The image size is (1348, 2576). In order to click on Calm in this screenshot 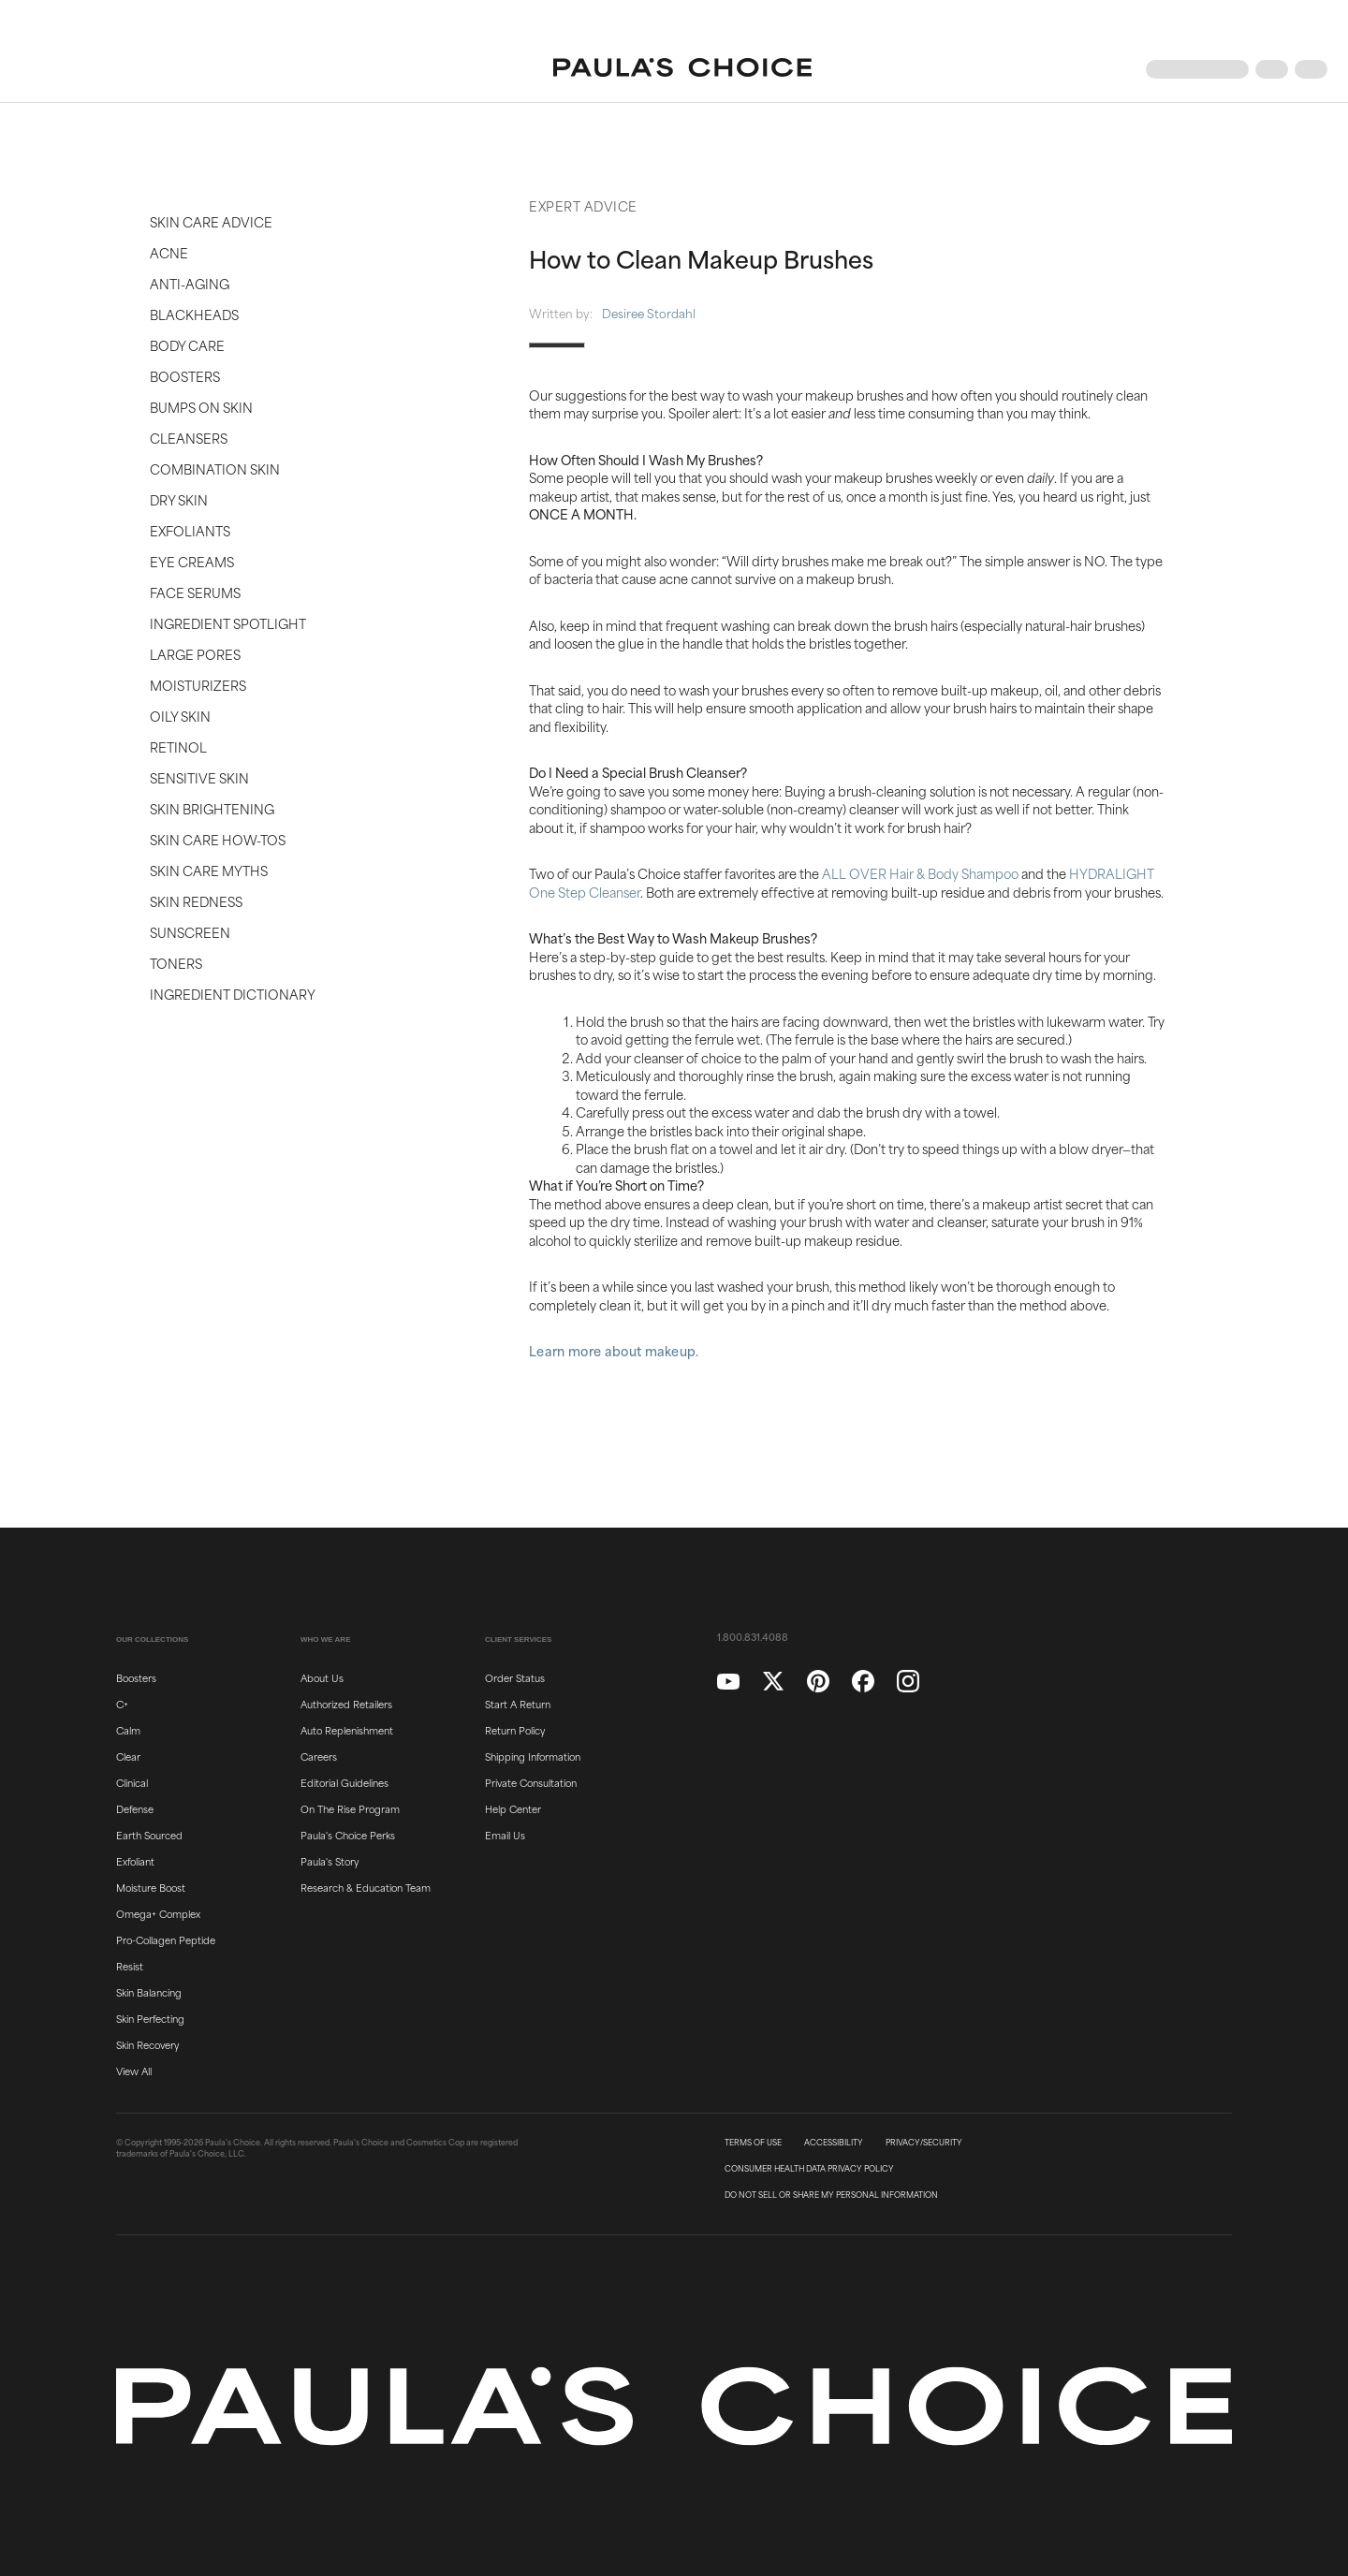, I will do `click(128, 1729)`.